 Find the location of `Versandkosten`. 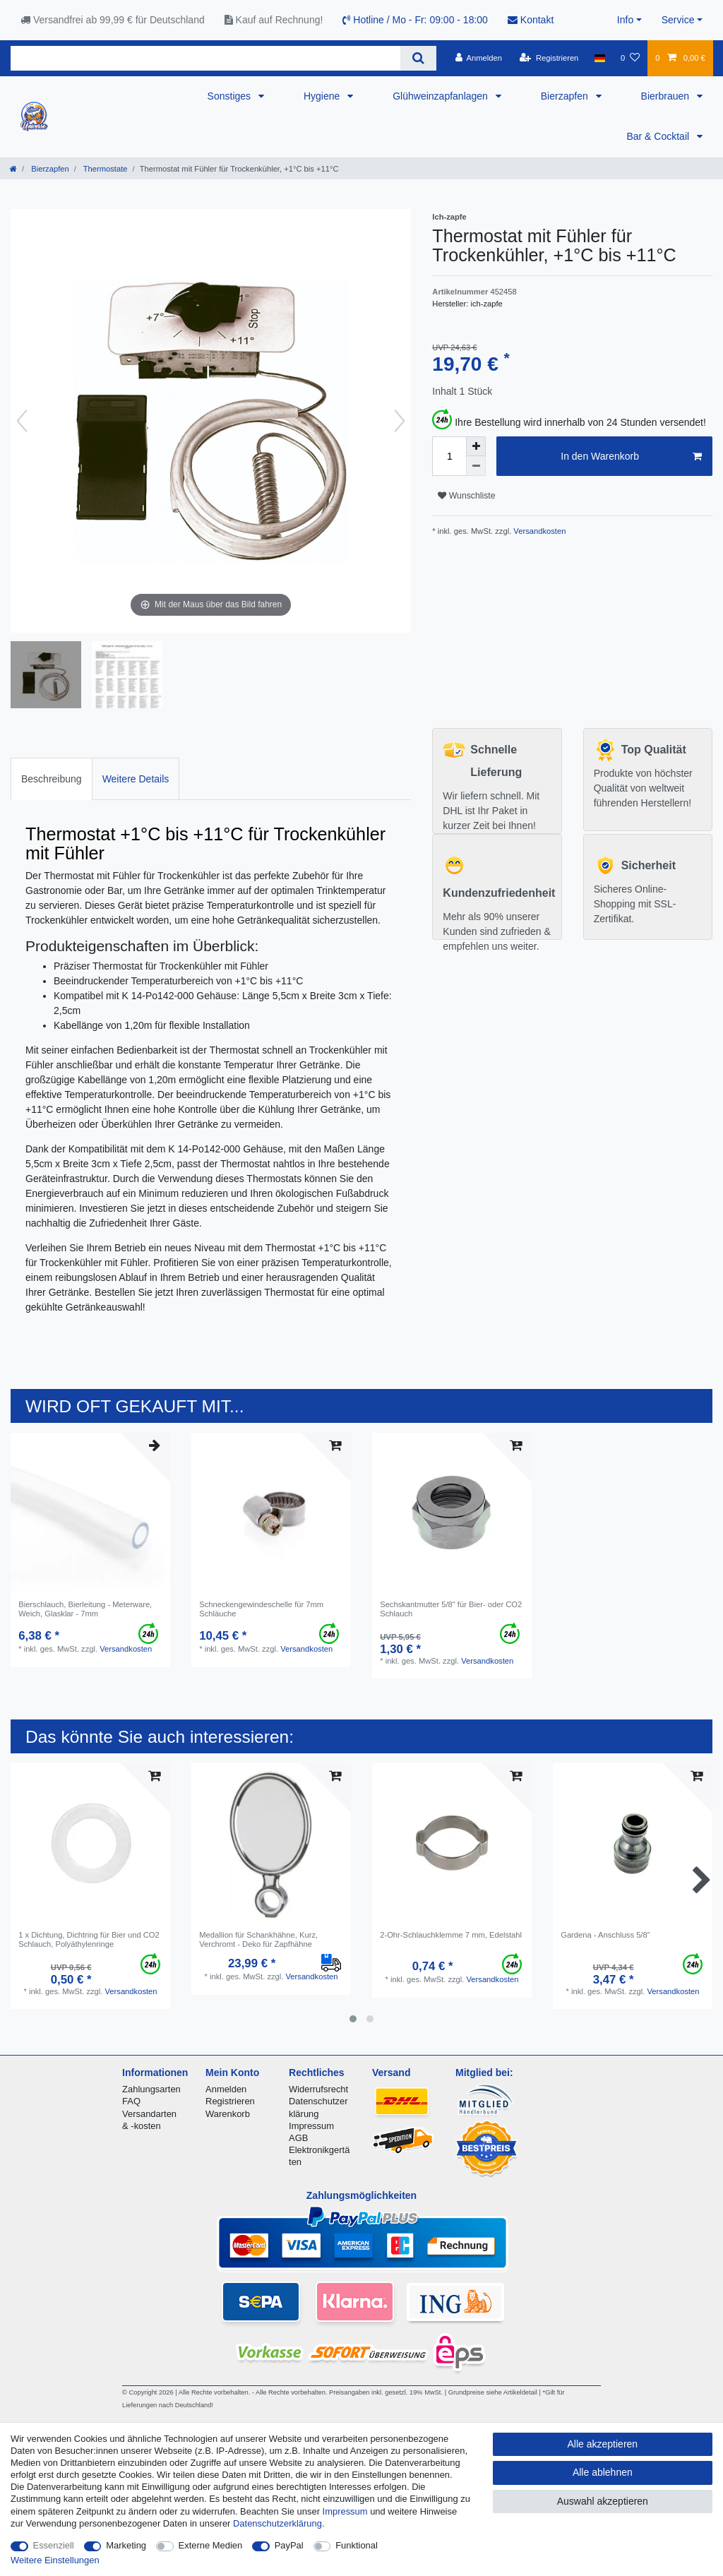

Versandkosten is located at coordinates (538, 531).